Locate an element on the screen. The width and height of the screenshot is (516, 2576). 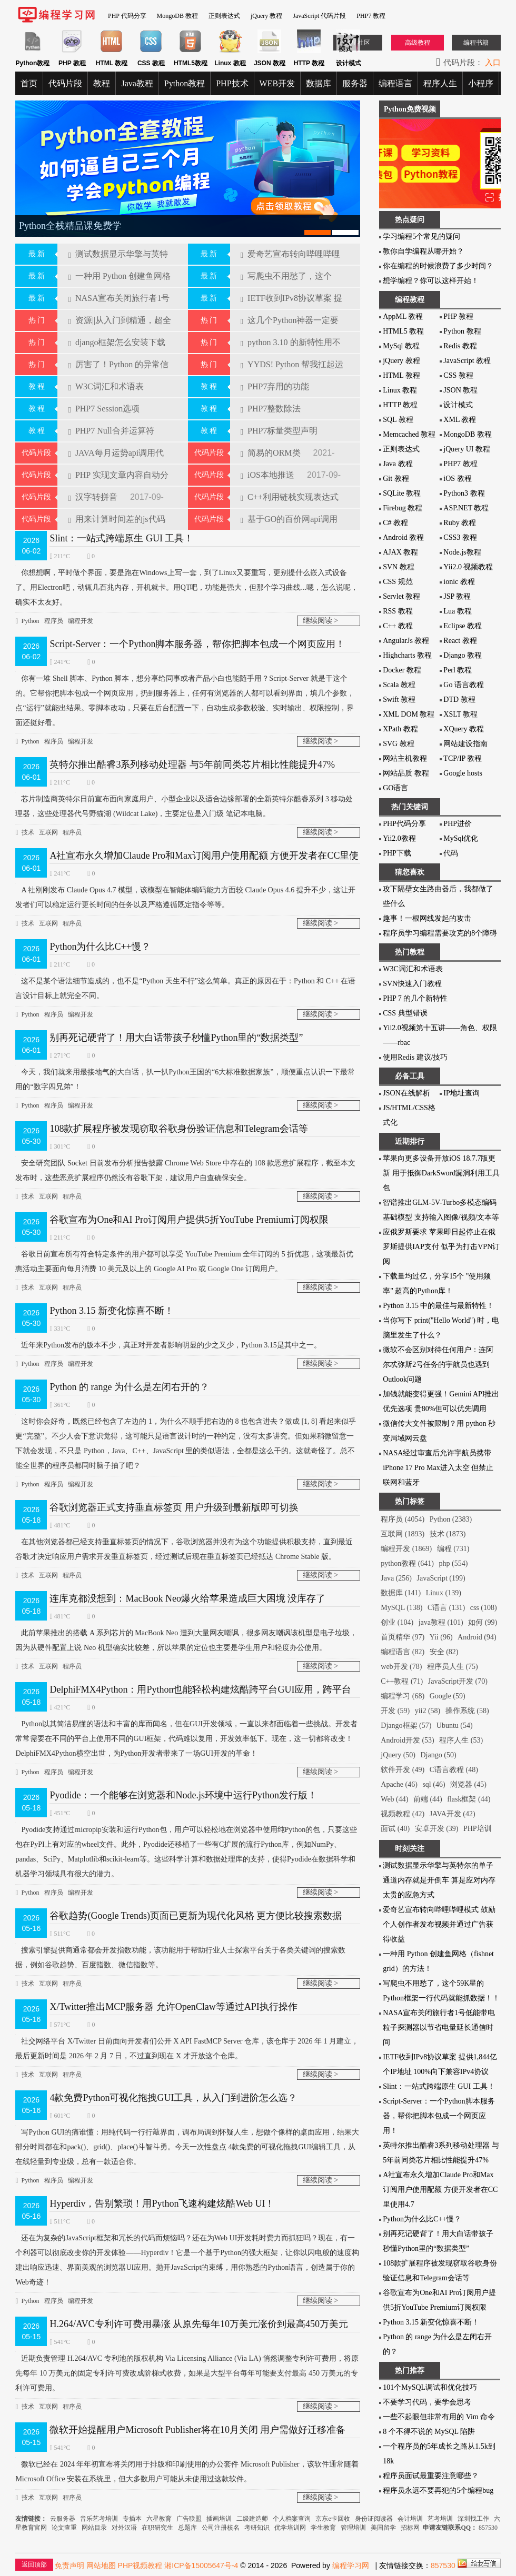
网站地图 is located at coordinates (101, 2565).